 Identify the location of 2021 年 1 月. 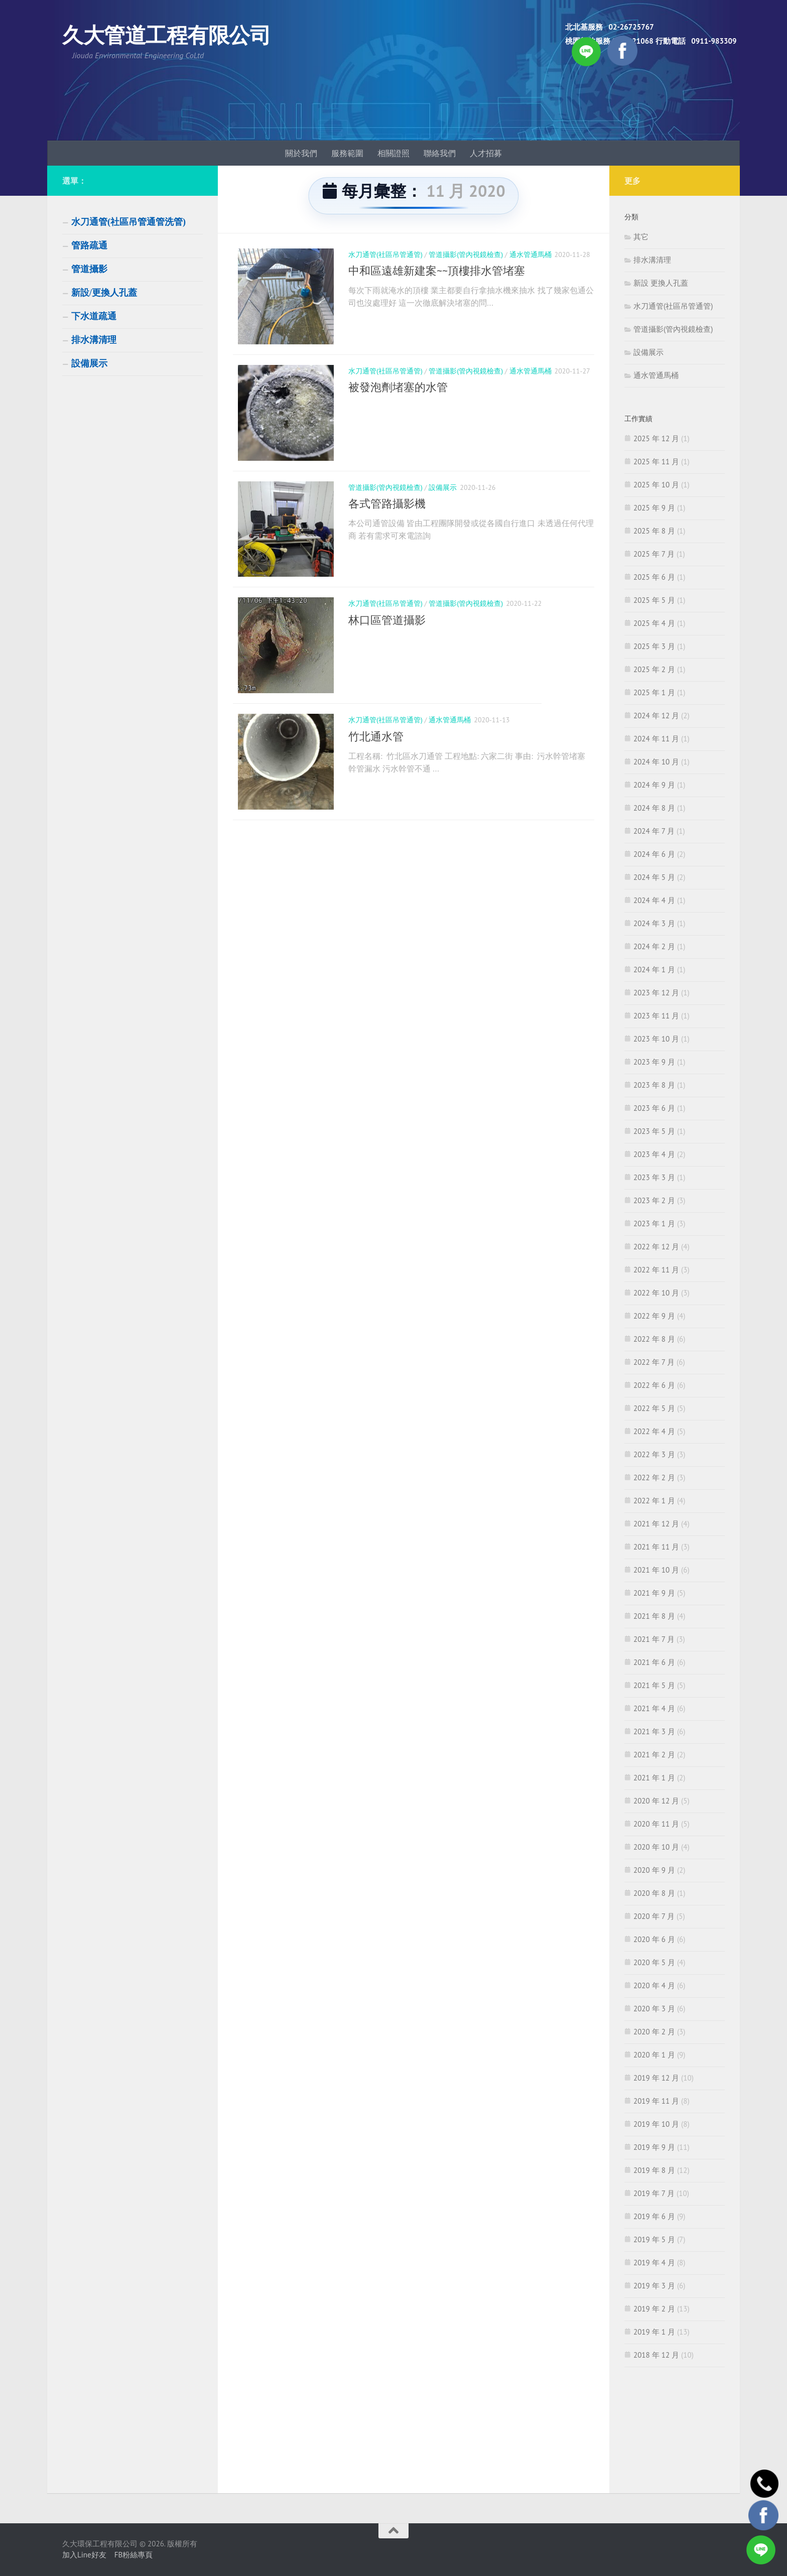
(654, 1777).